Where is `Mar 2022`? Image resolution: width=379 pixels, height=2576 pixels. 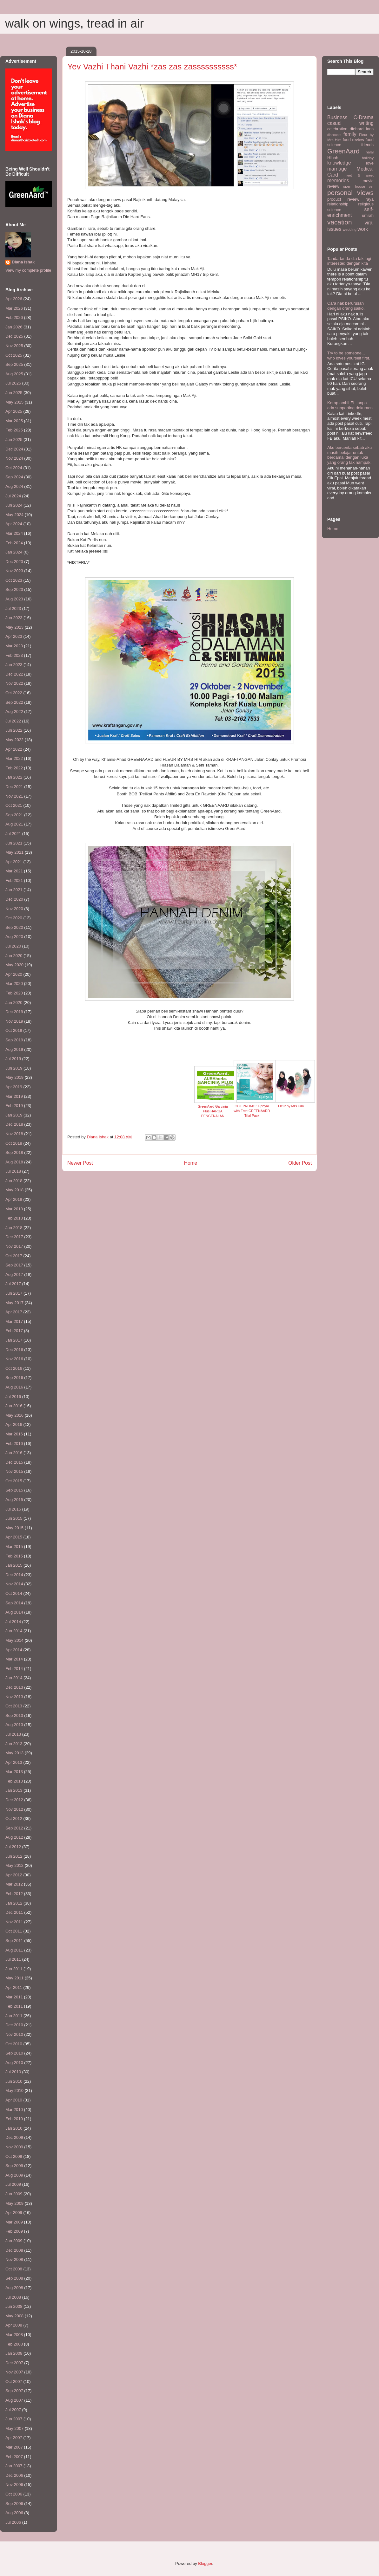 Mar 2022 is located at coordinates (14, 758).